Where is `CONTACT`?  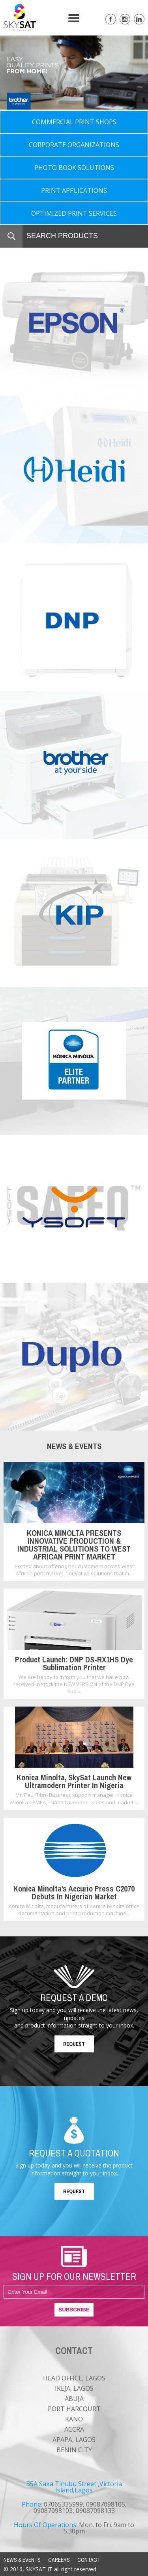
CONTACT is located at coordinates (88, 2559).